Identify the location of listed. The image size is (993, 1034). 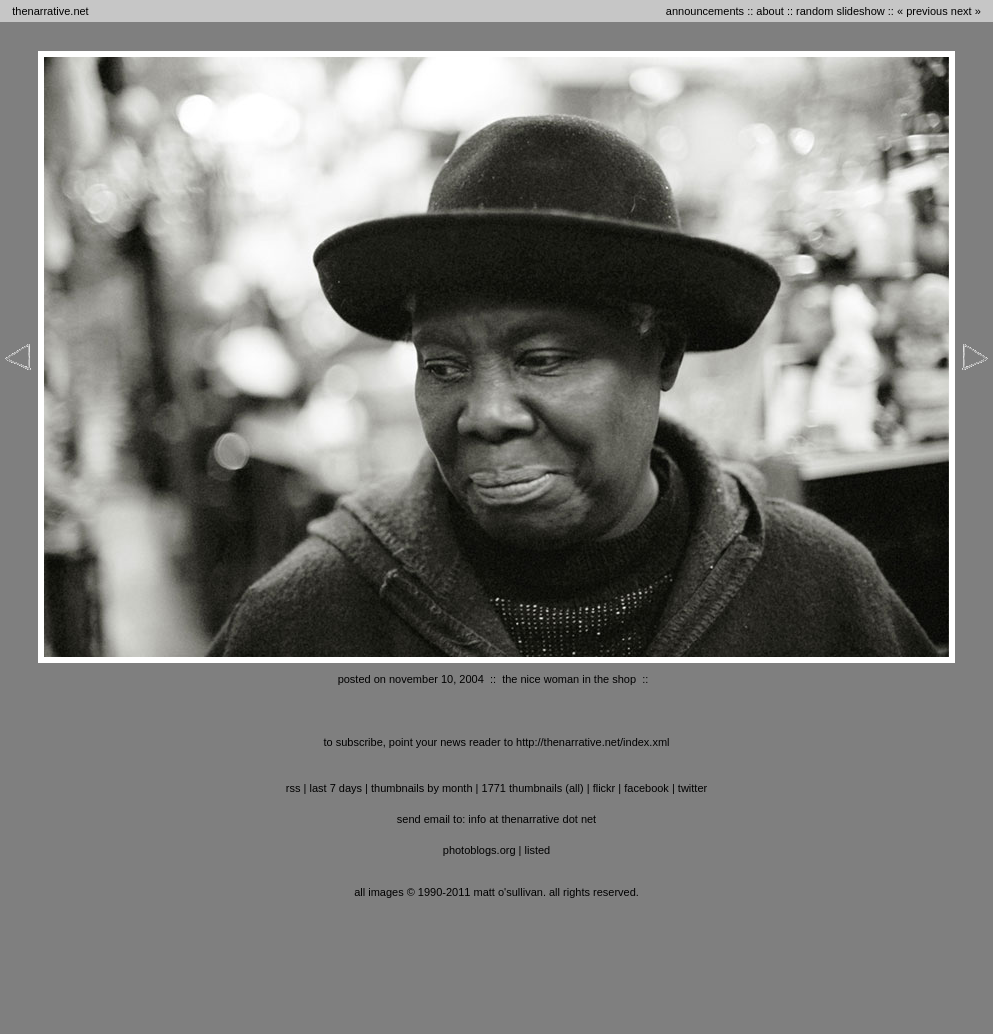
(538, 850).